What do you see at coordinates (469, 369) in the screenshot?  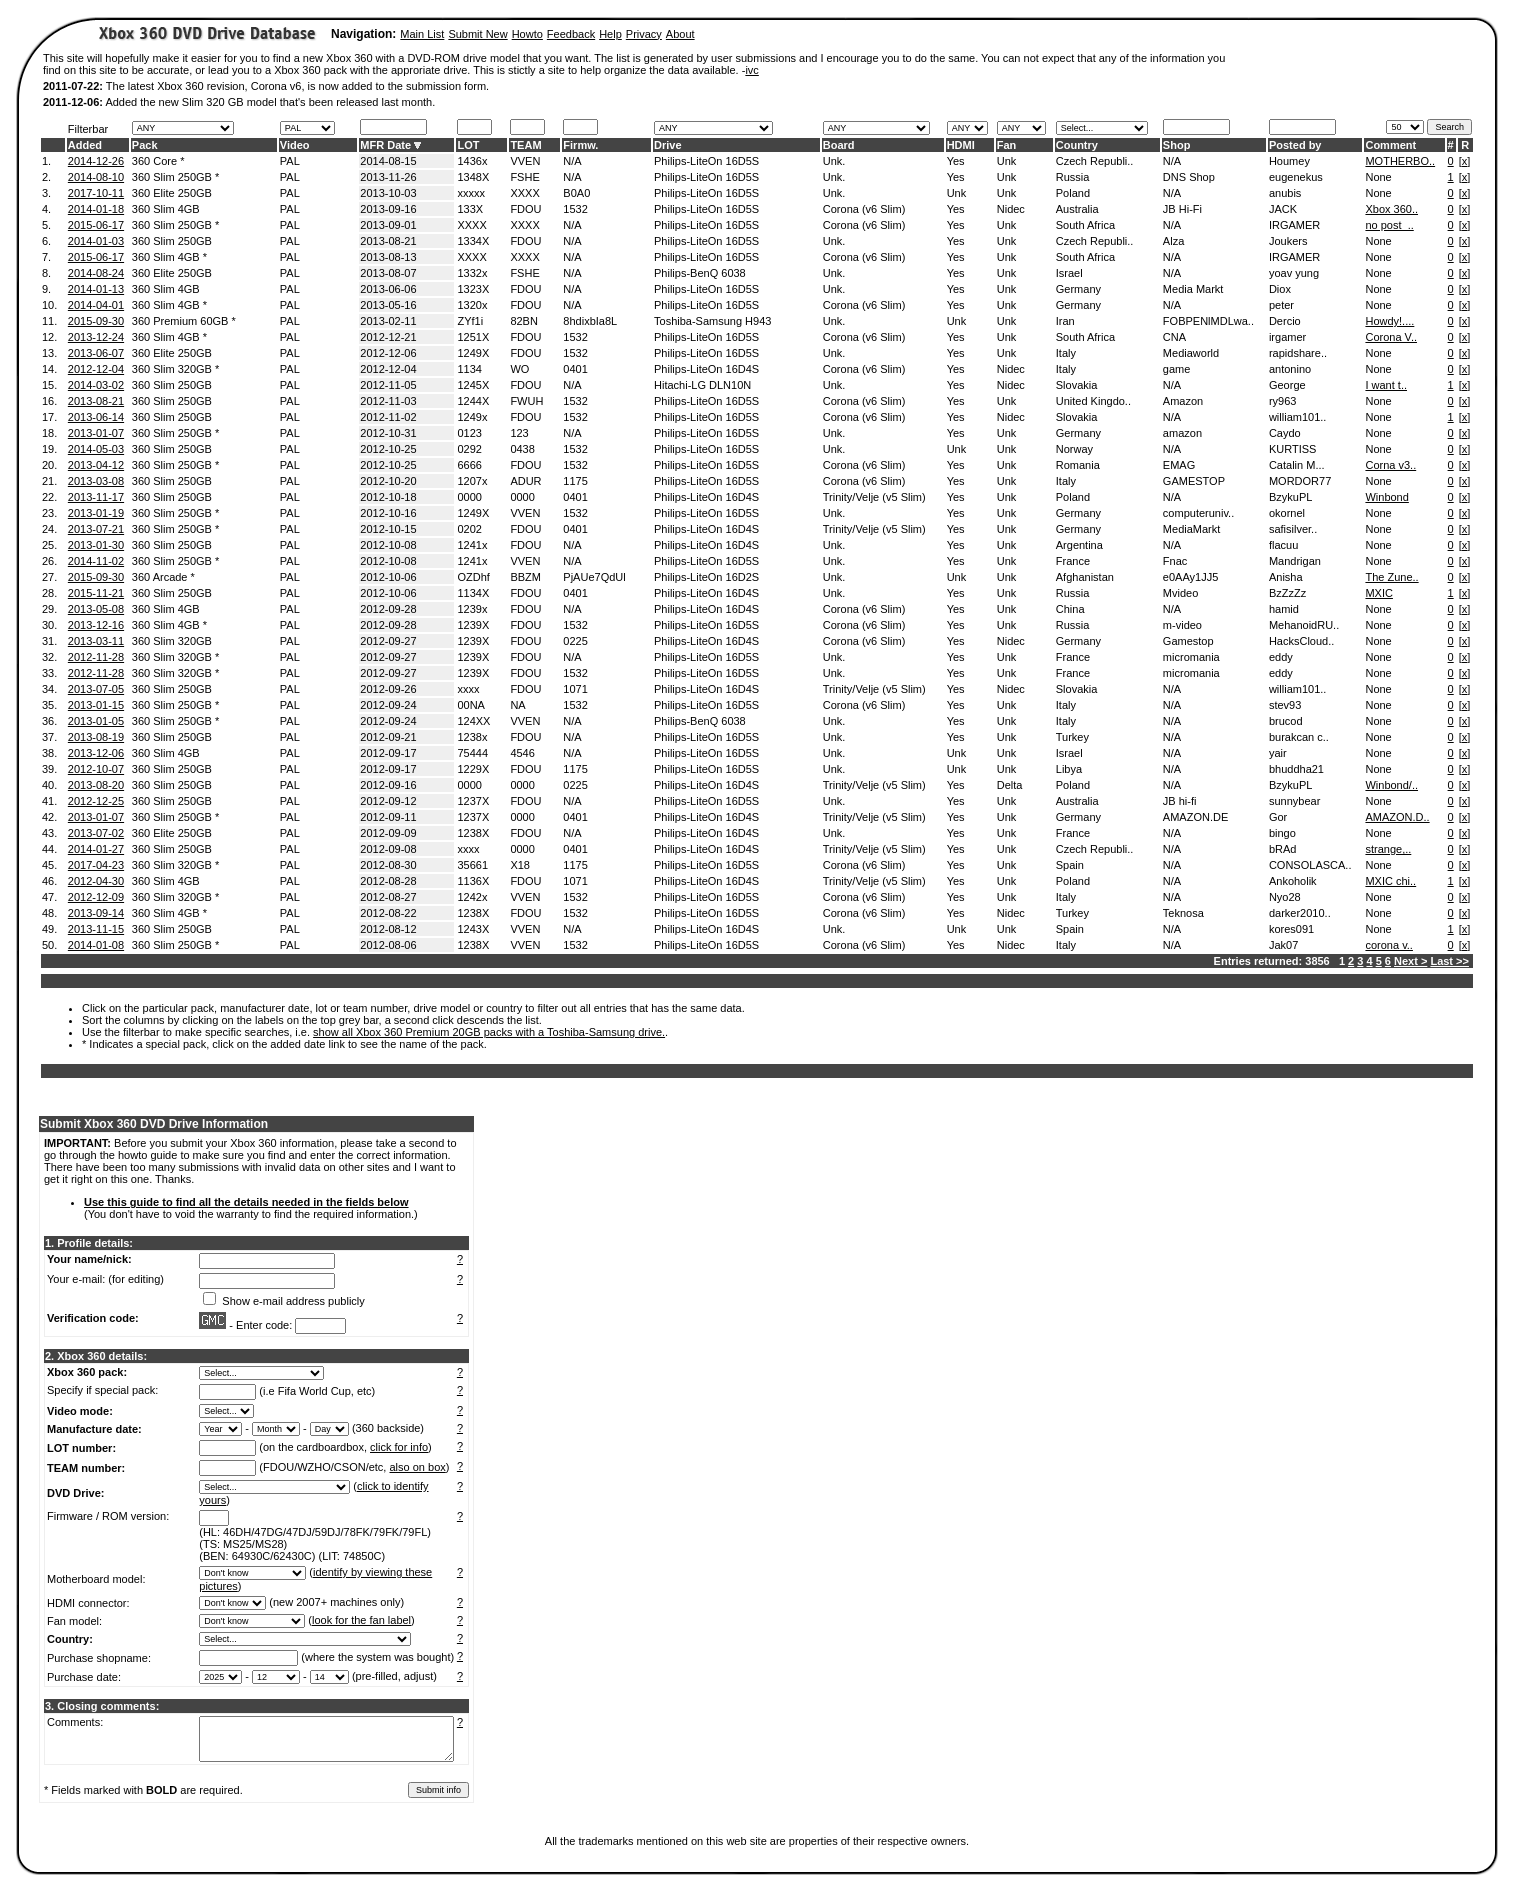 I see `1134` at bounding box center [469, 369].